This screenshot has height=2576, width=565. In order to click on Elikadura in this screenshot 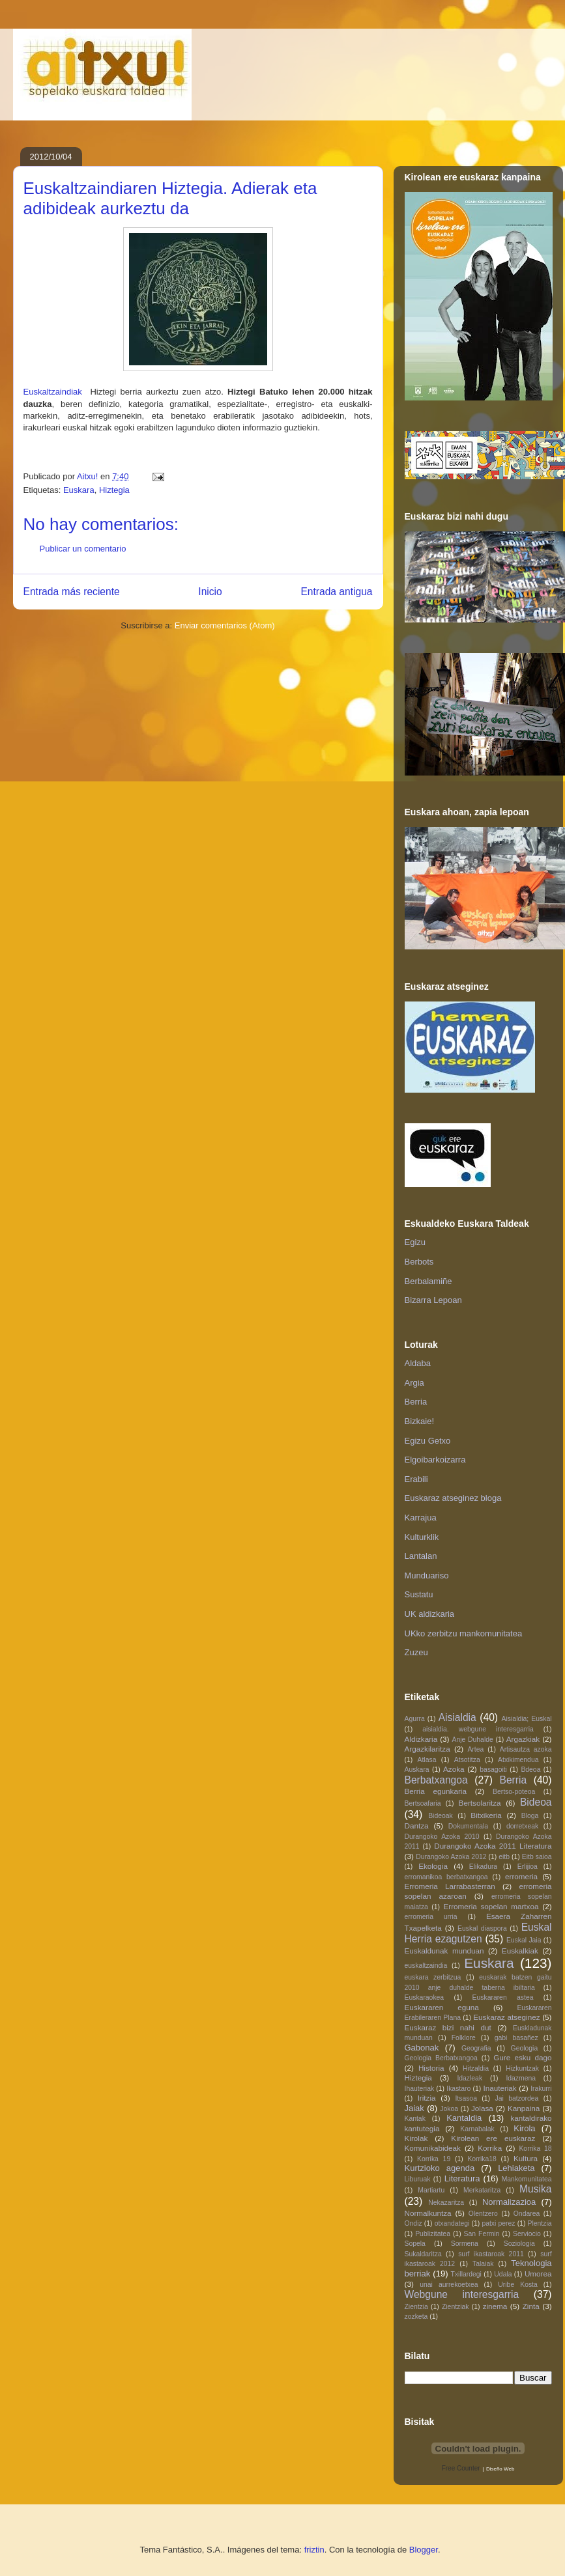, I will do `click(483, 1866)`.